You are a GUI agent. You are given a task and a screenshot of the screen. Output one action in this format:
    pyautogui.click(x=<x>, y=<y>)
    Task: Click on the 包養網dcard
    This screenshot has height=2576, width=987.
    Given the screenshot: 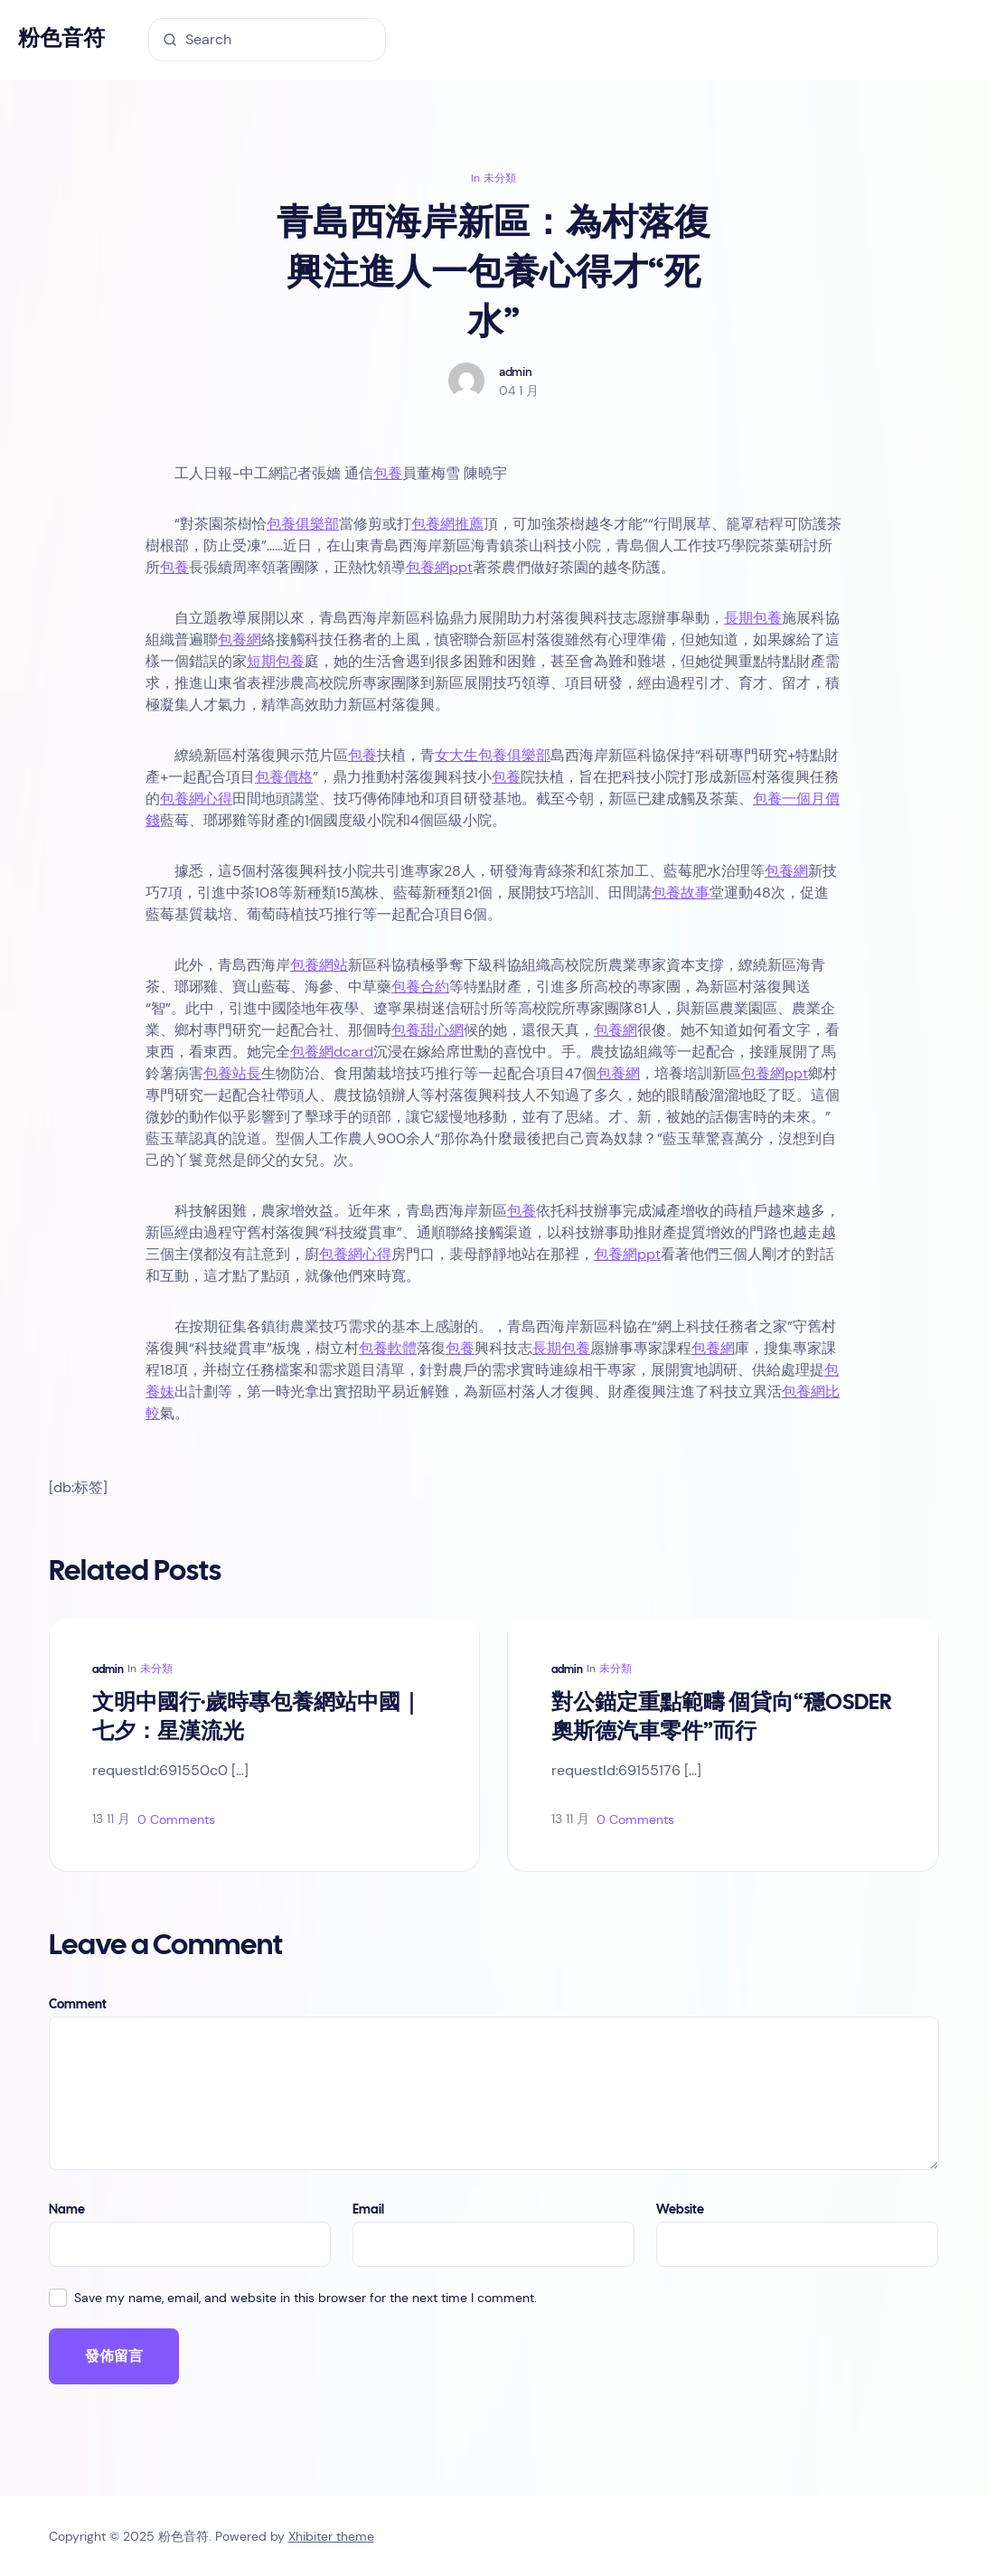 What is the action you would take?
    pyautogui.click(x=331, y=1051)
    